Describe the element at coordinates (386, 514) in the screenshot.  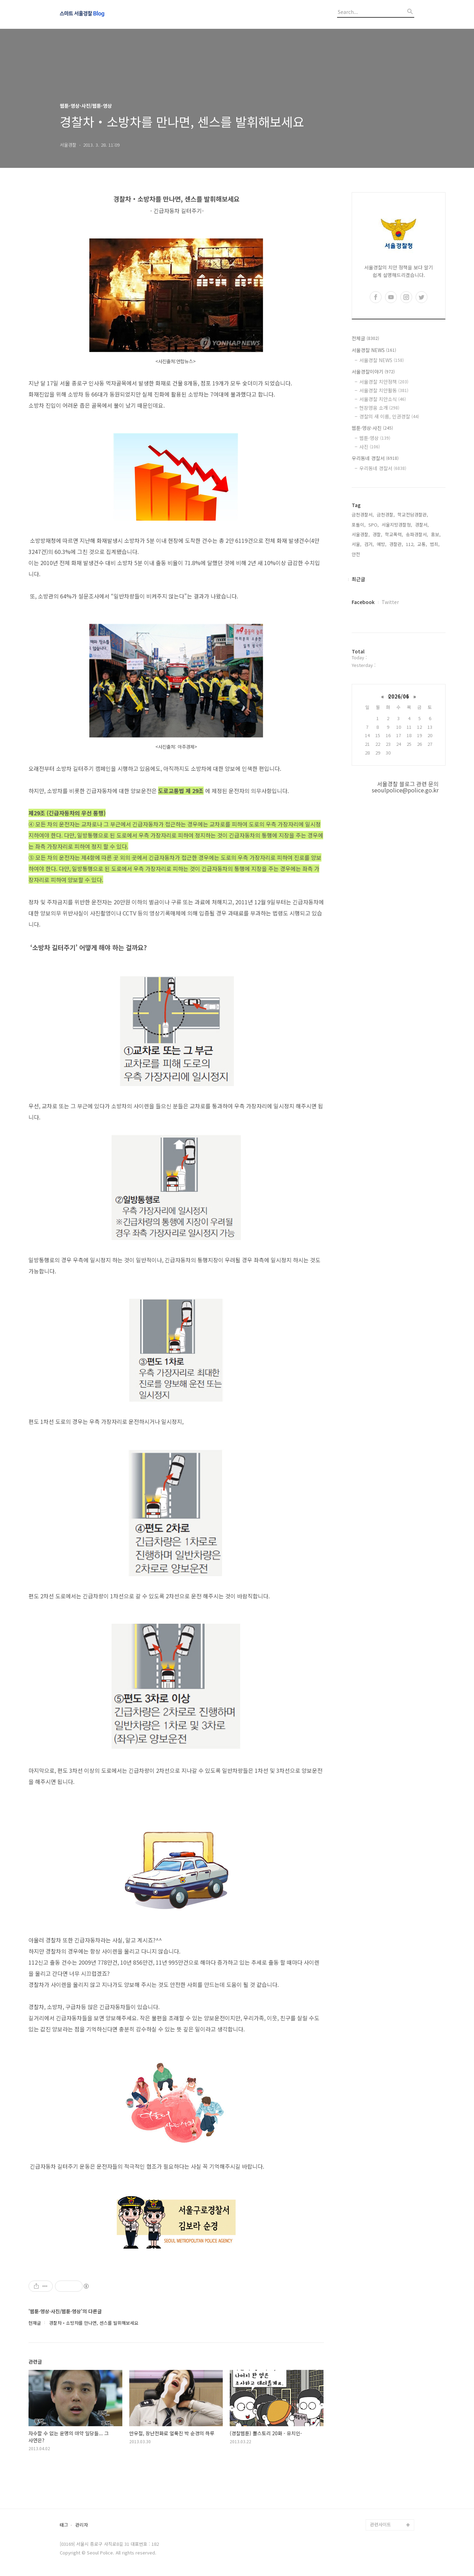
I see `금천경찰,` at that location.